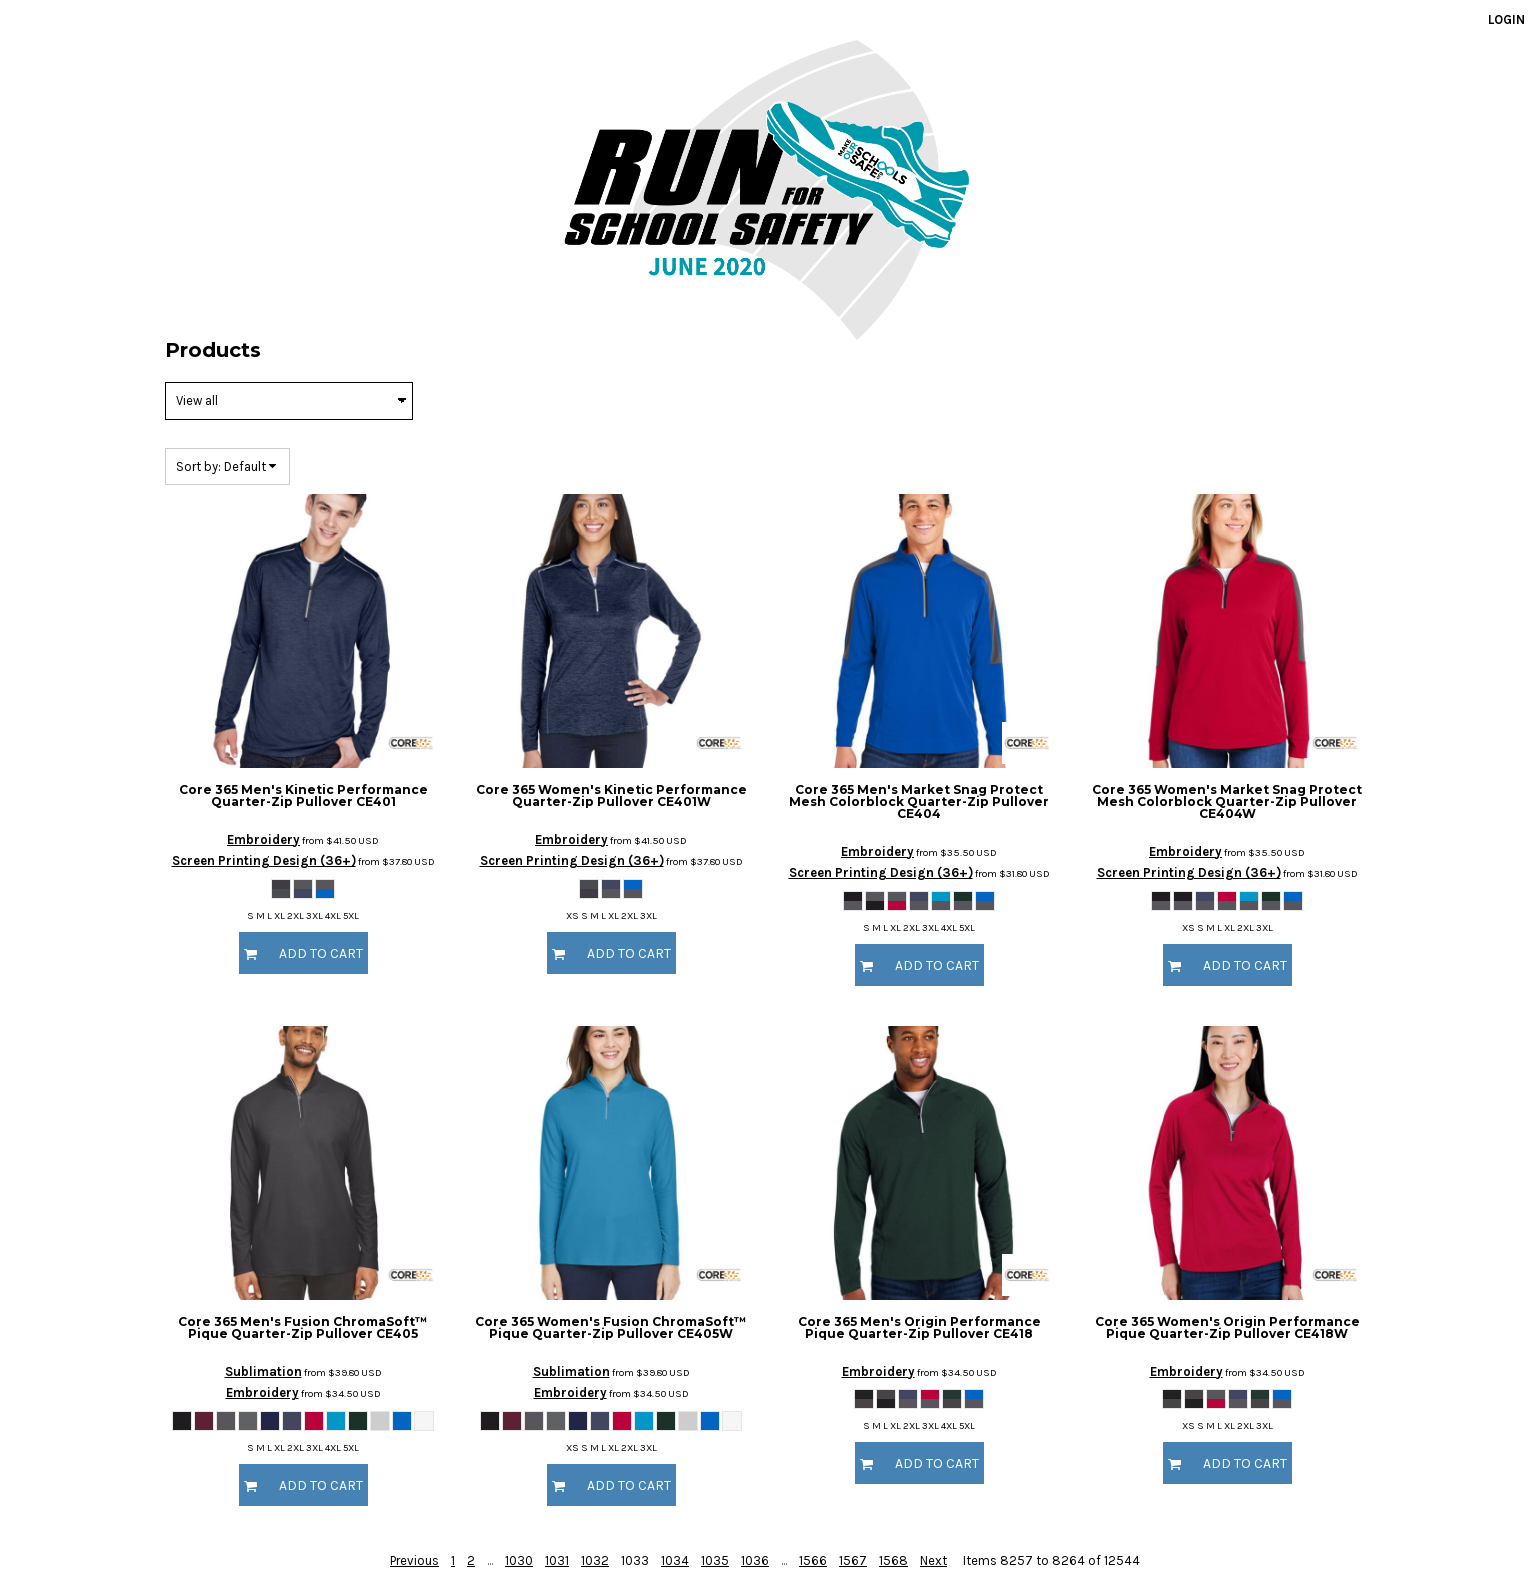 This screenshot has width=1530, height=1578. What do you see at coordinates (813, 1560) in the screenshot?
I see `1566` at bounding box center [813, 1560].